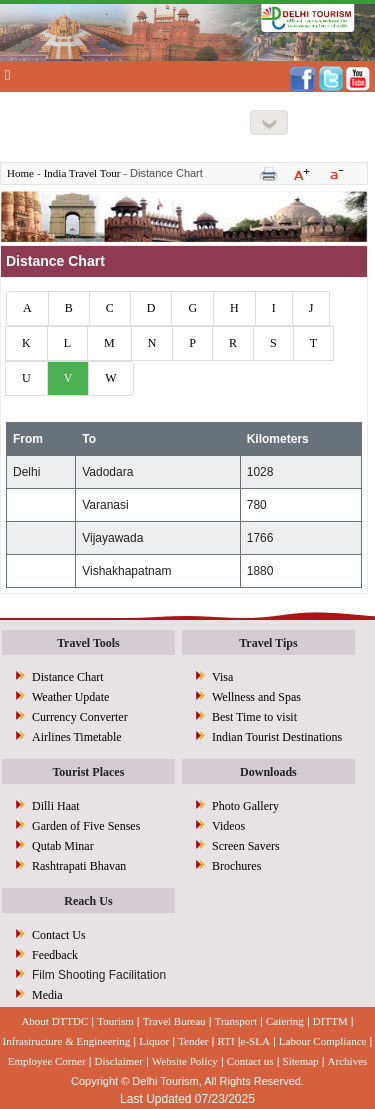 This screenshot has width=375, height=1109. What do you see at coordinates (82, 173) in the screenshot?
I see `India Travel Tour` at bounding box center [82, 173].